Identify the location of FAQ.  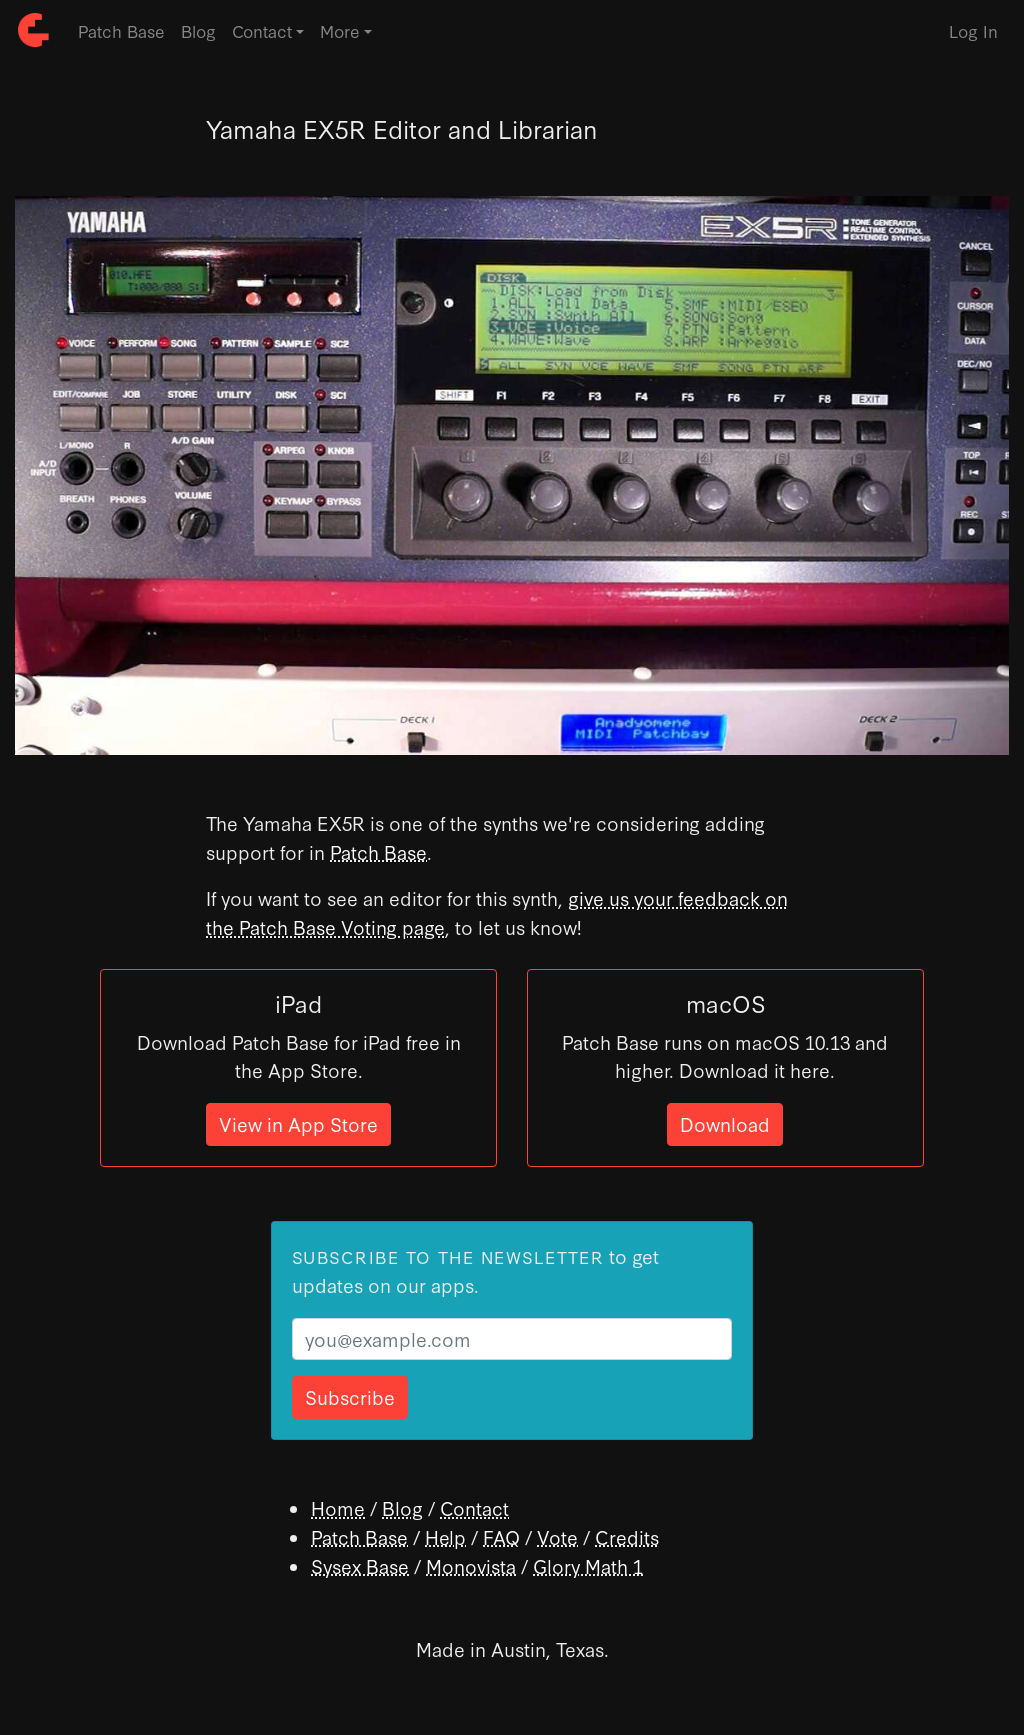
(501, 1536).